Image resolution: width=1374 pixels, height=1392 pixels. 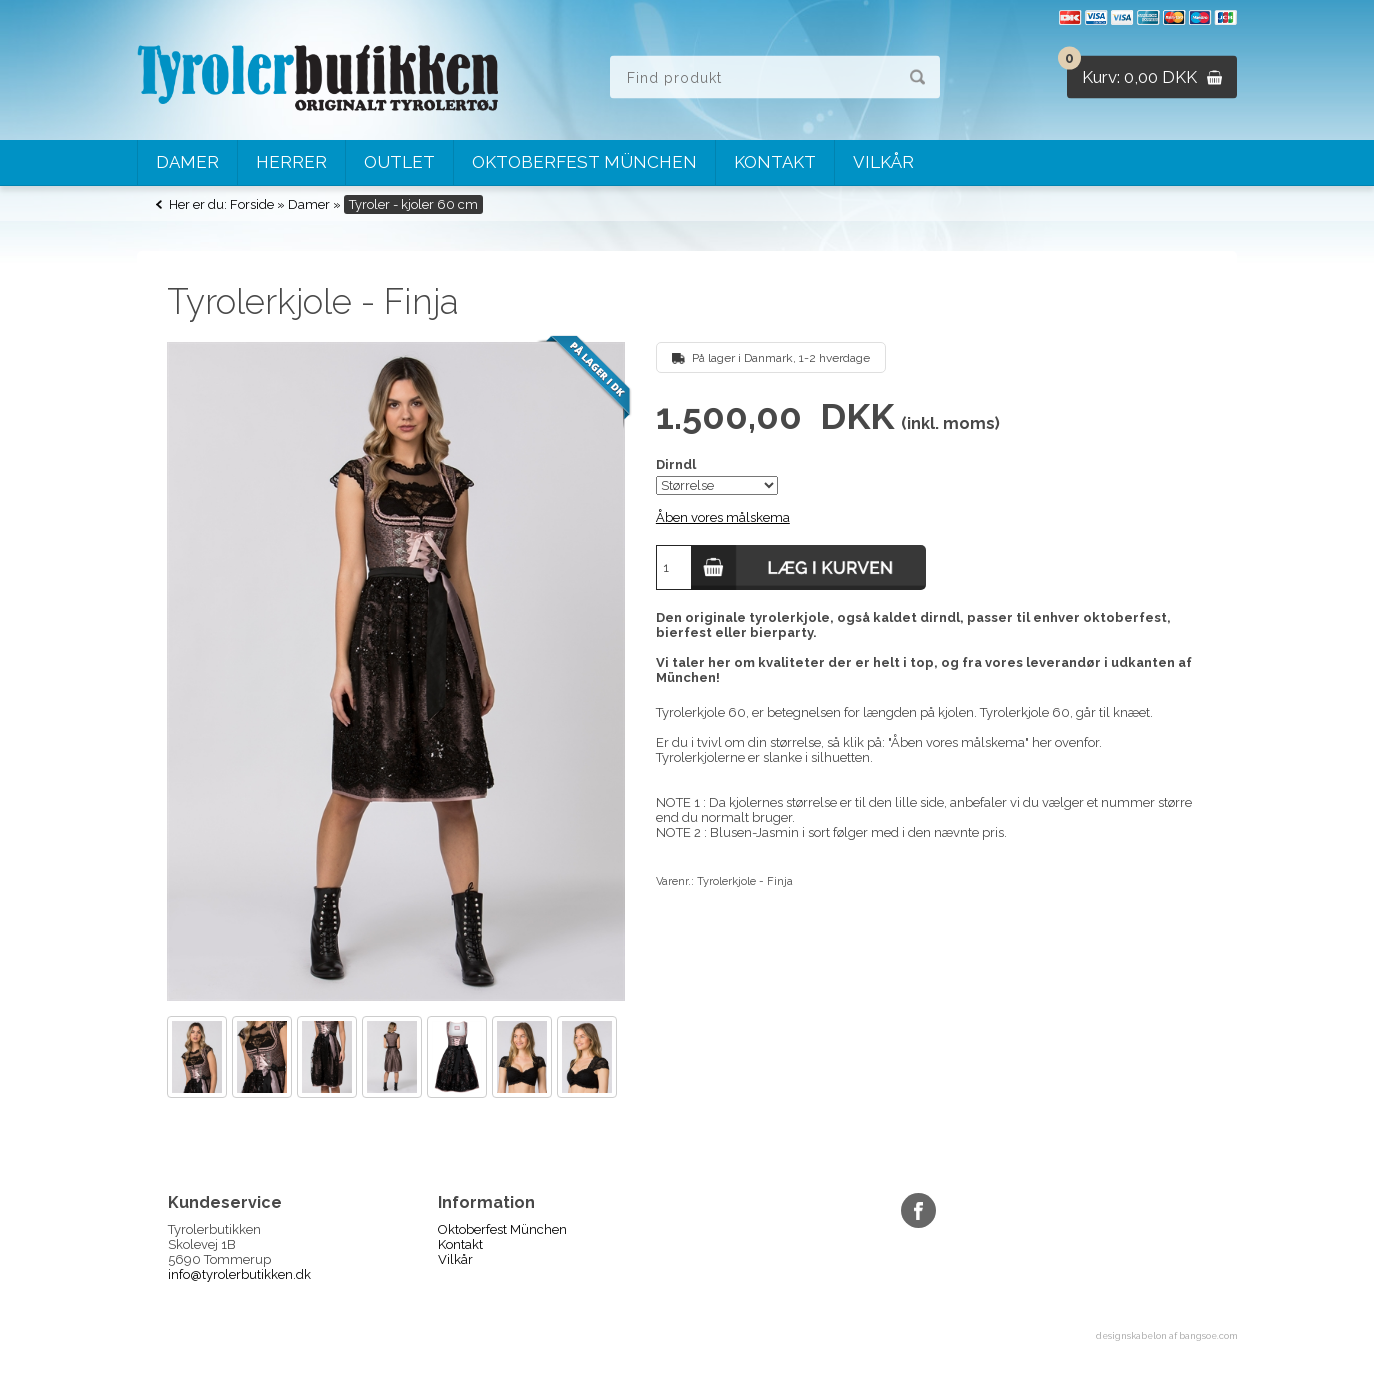 I want to click on info@tyrolerbutikken.dk, so click(x=239, y=1274).